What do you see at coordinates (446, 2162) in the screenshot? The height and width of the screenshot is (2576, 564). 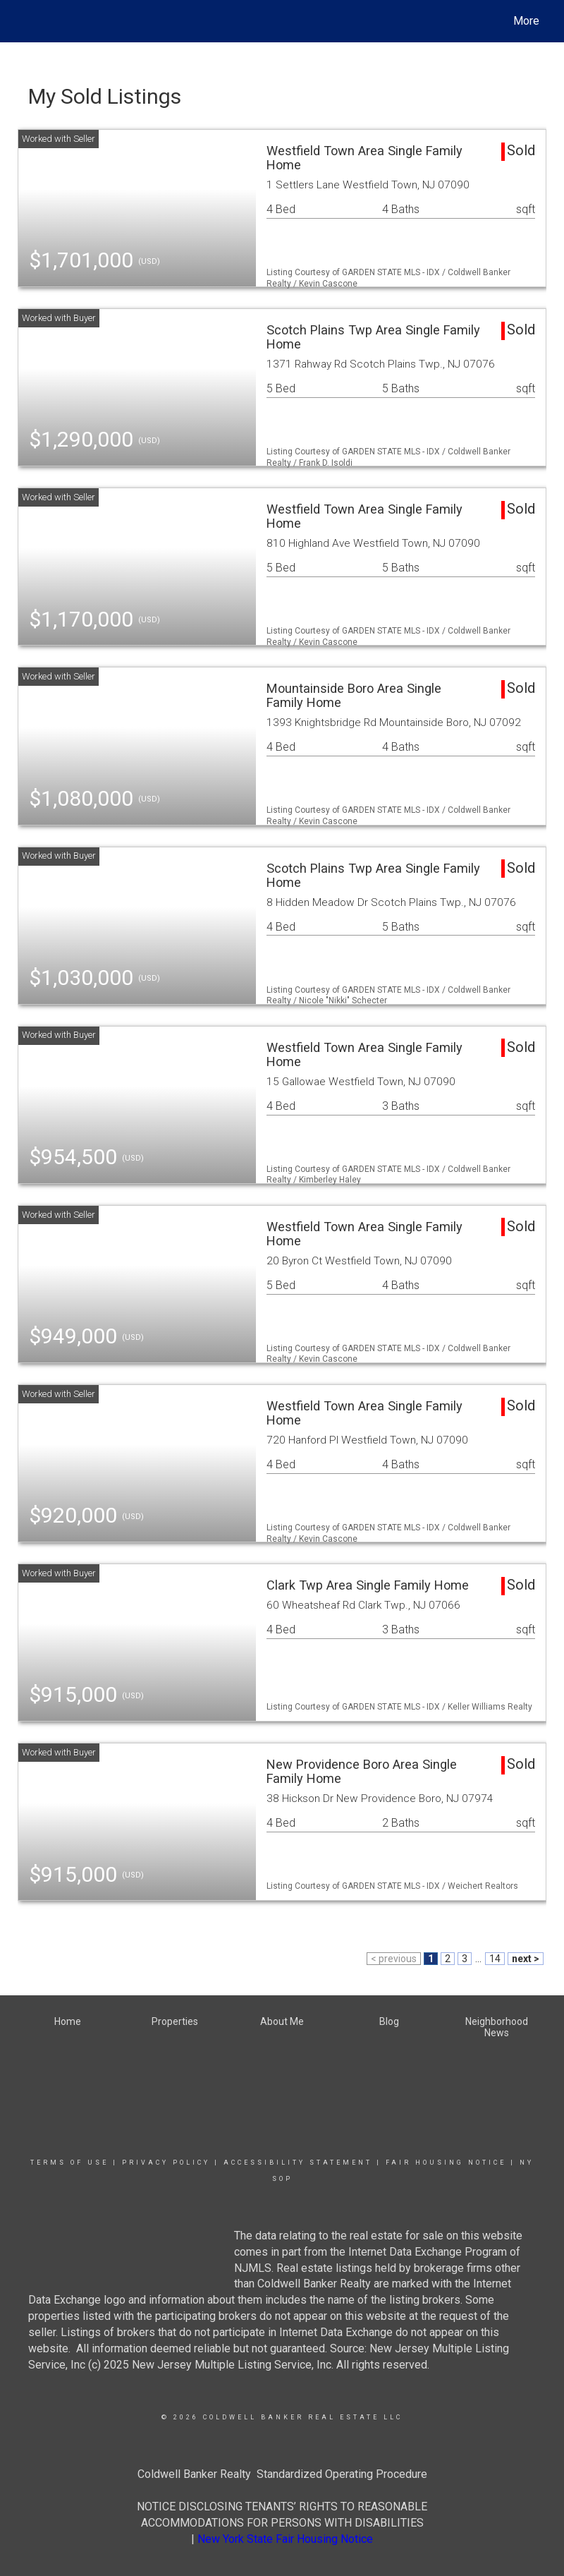 I see `Fair Housing Notice` at bounding box center [446, 2162].